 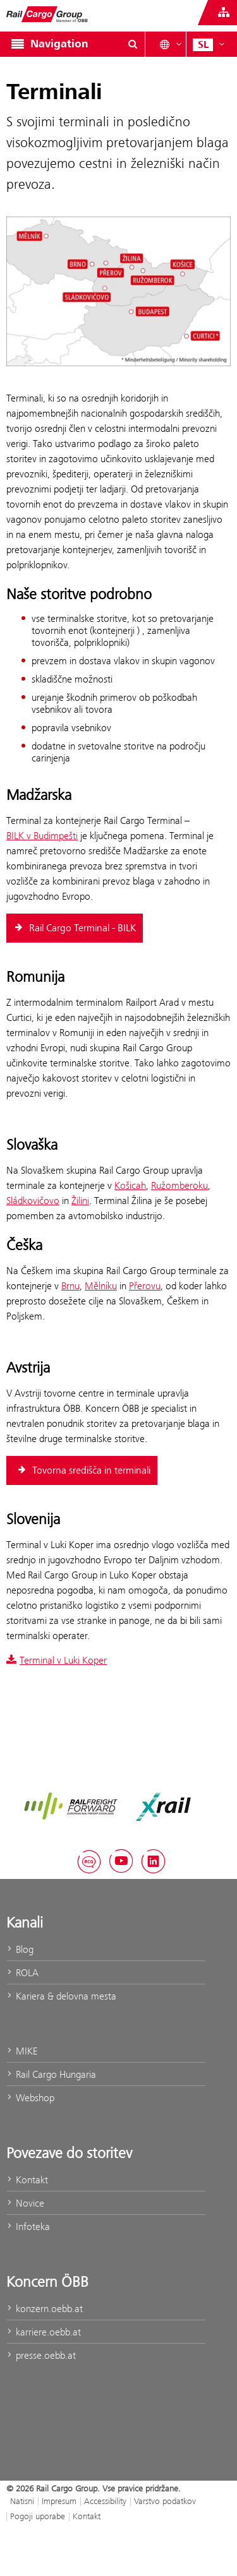 What do you see at coordinates (61, 1996) in the screenshot?
I see `Kariera & delovna mesta` at bounding box center [61, 1996].